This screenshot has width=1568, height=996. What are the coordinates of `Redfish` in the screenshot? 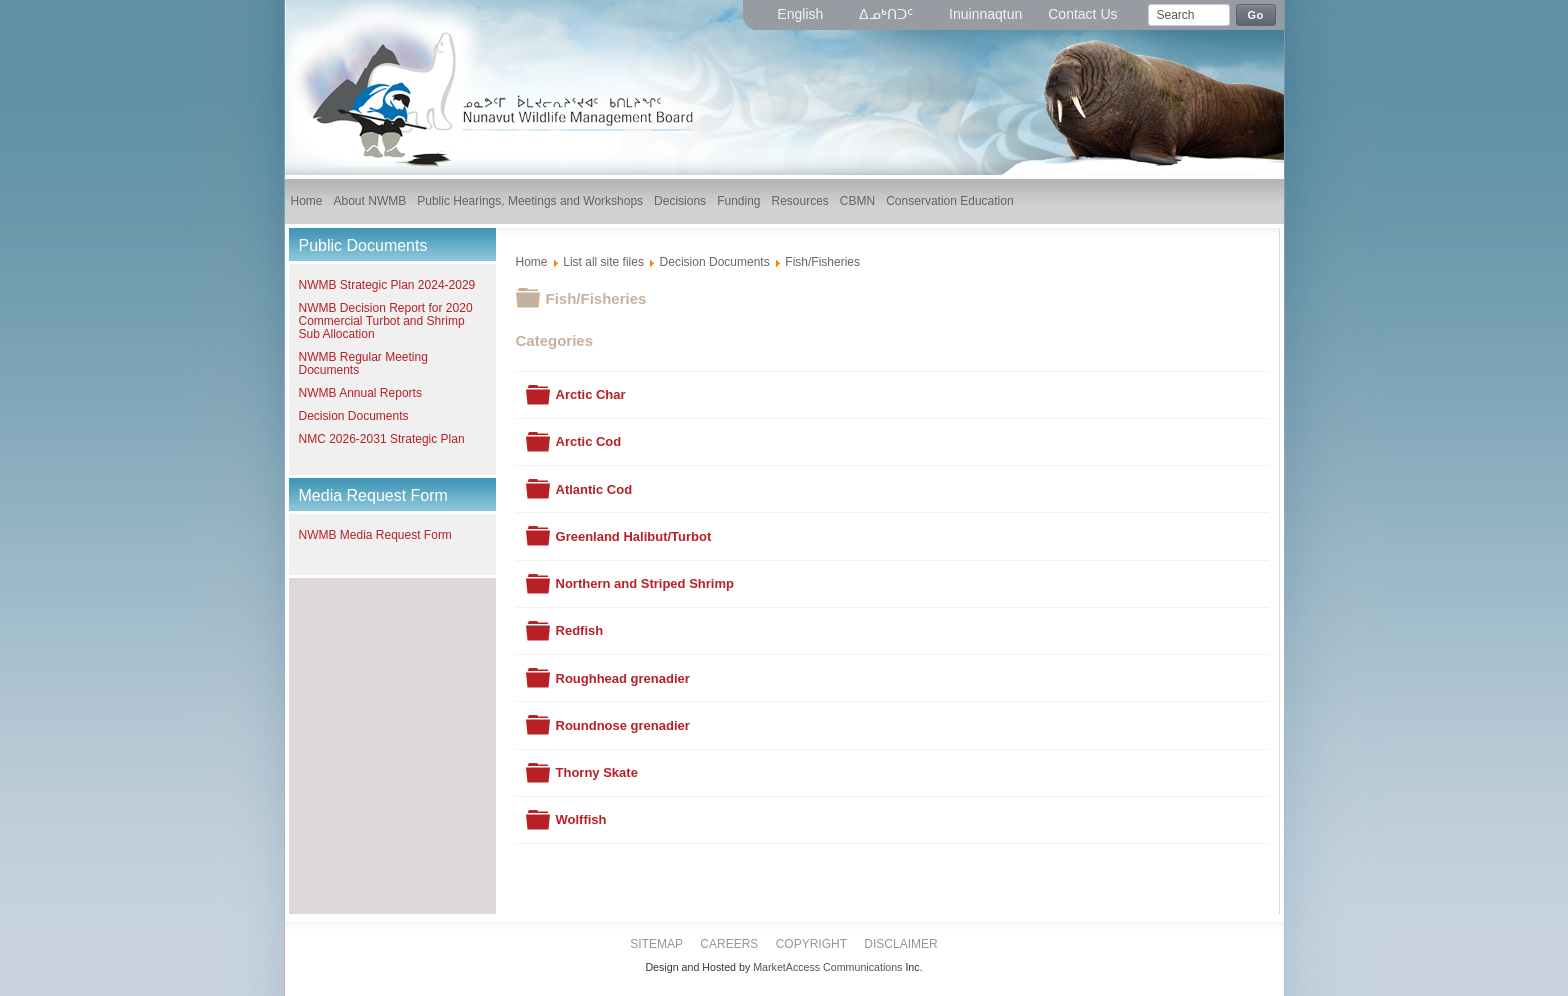 It's located at (580, 630).